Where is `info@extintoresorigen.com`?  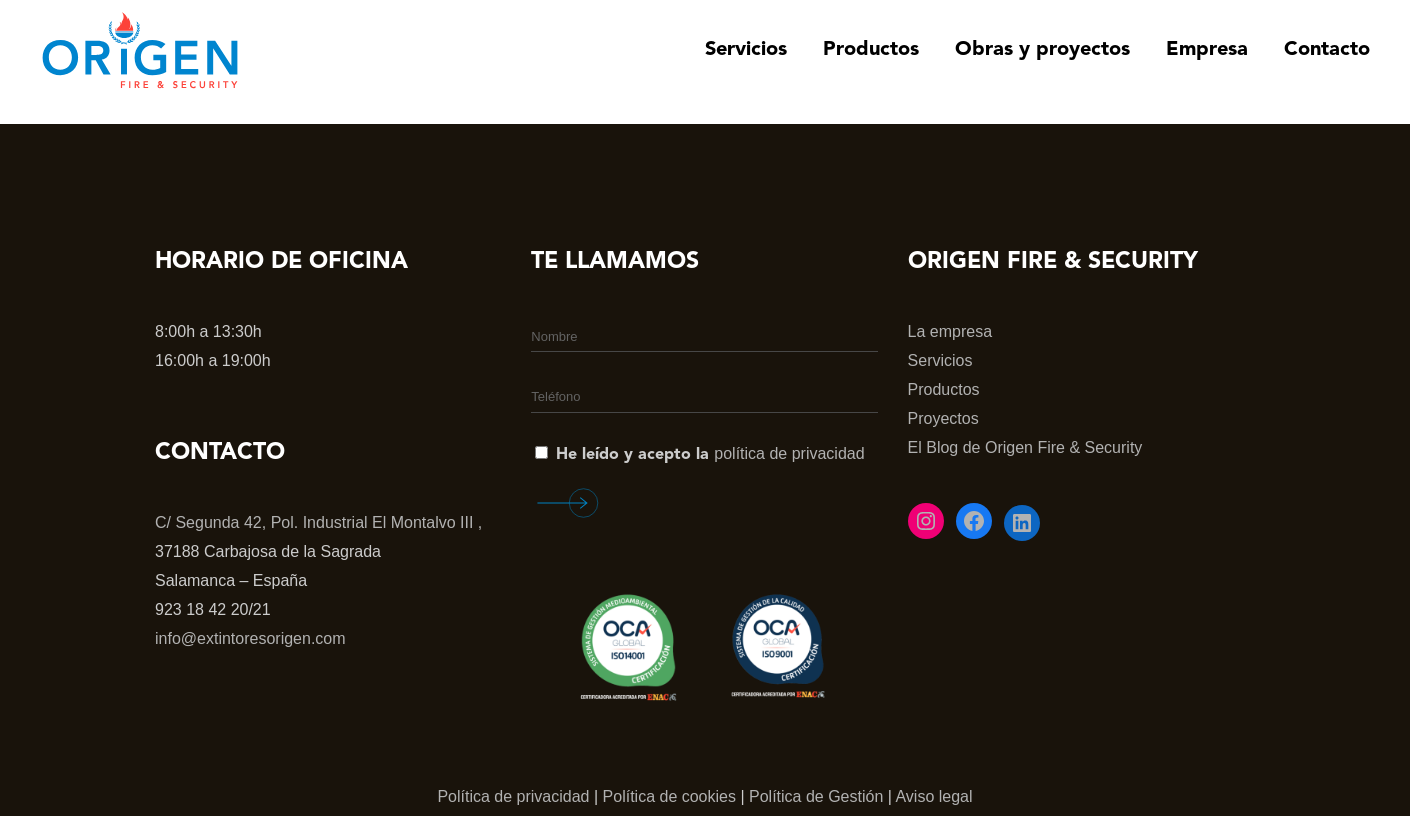 info@extintoresorigen.com is located at coordinates (250, 638).